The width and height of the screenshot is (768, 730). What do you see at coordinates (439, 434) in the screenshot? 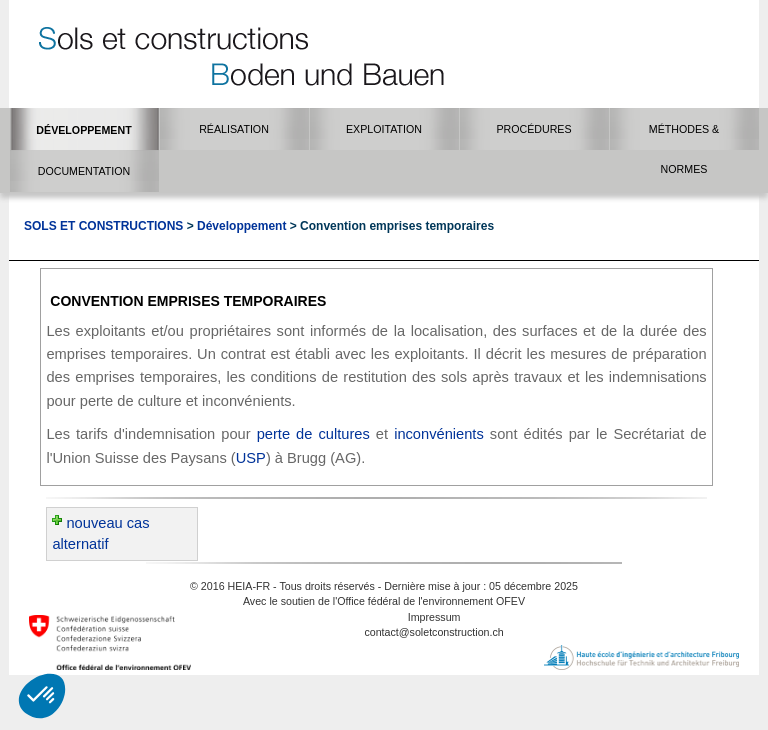
I see `inconvénients` at bounding box center [439, 434].